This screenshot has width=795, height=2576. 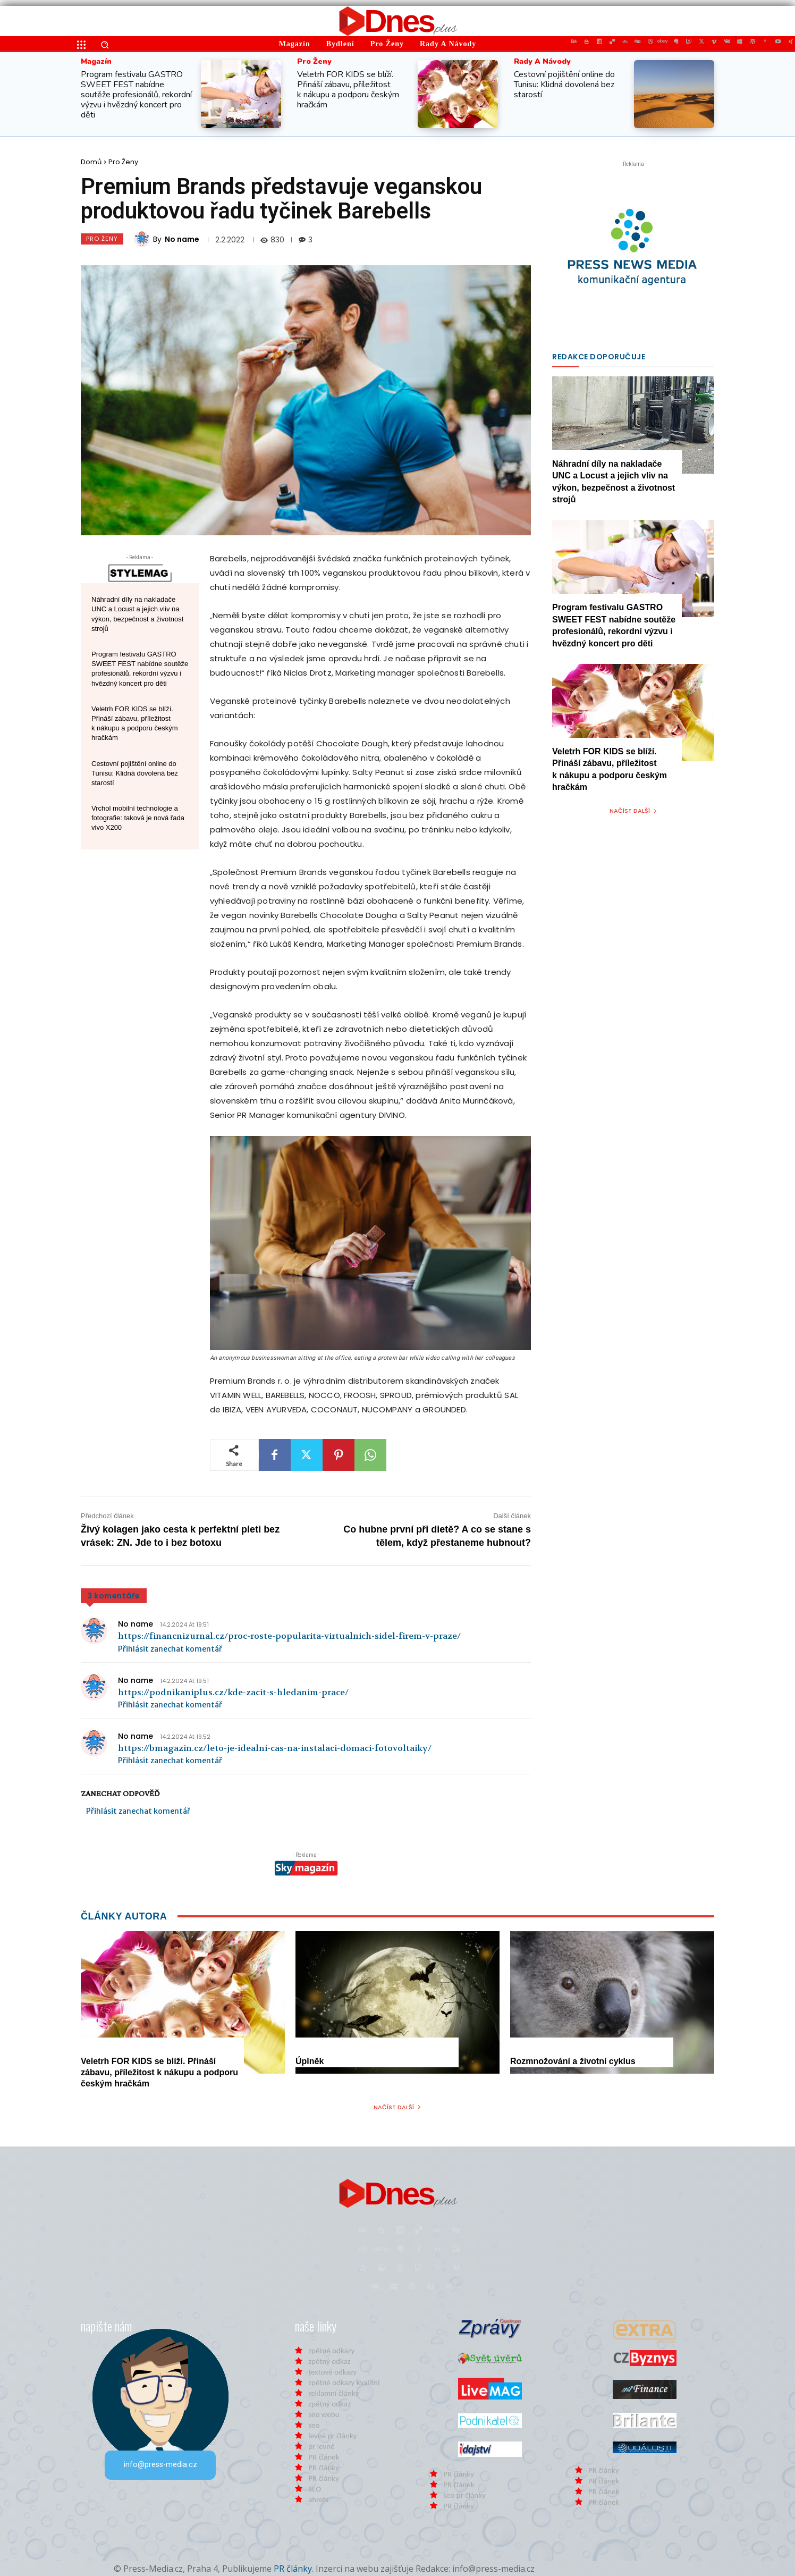 I want to click on Pro Ženy, so click(x=314, y=61).